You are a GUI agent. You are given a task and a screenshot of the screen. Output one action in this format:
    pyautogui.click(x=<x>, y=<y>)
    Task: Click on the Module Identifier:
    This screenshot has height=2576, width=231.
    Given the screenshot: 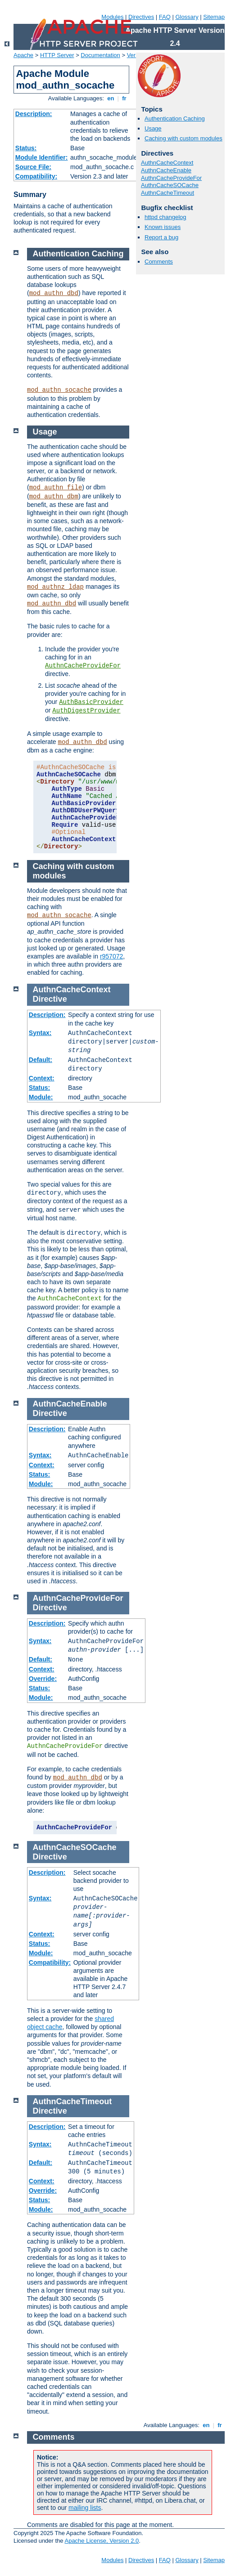 What is the action you would take?
    pyautogui.click(x=41, y=157)
    